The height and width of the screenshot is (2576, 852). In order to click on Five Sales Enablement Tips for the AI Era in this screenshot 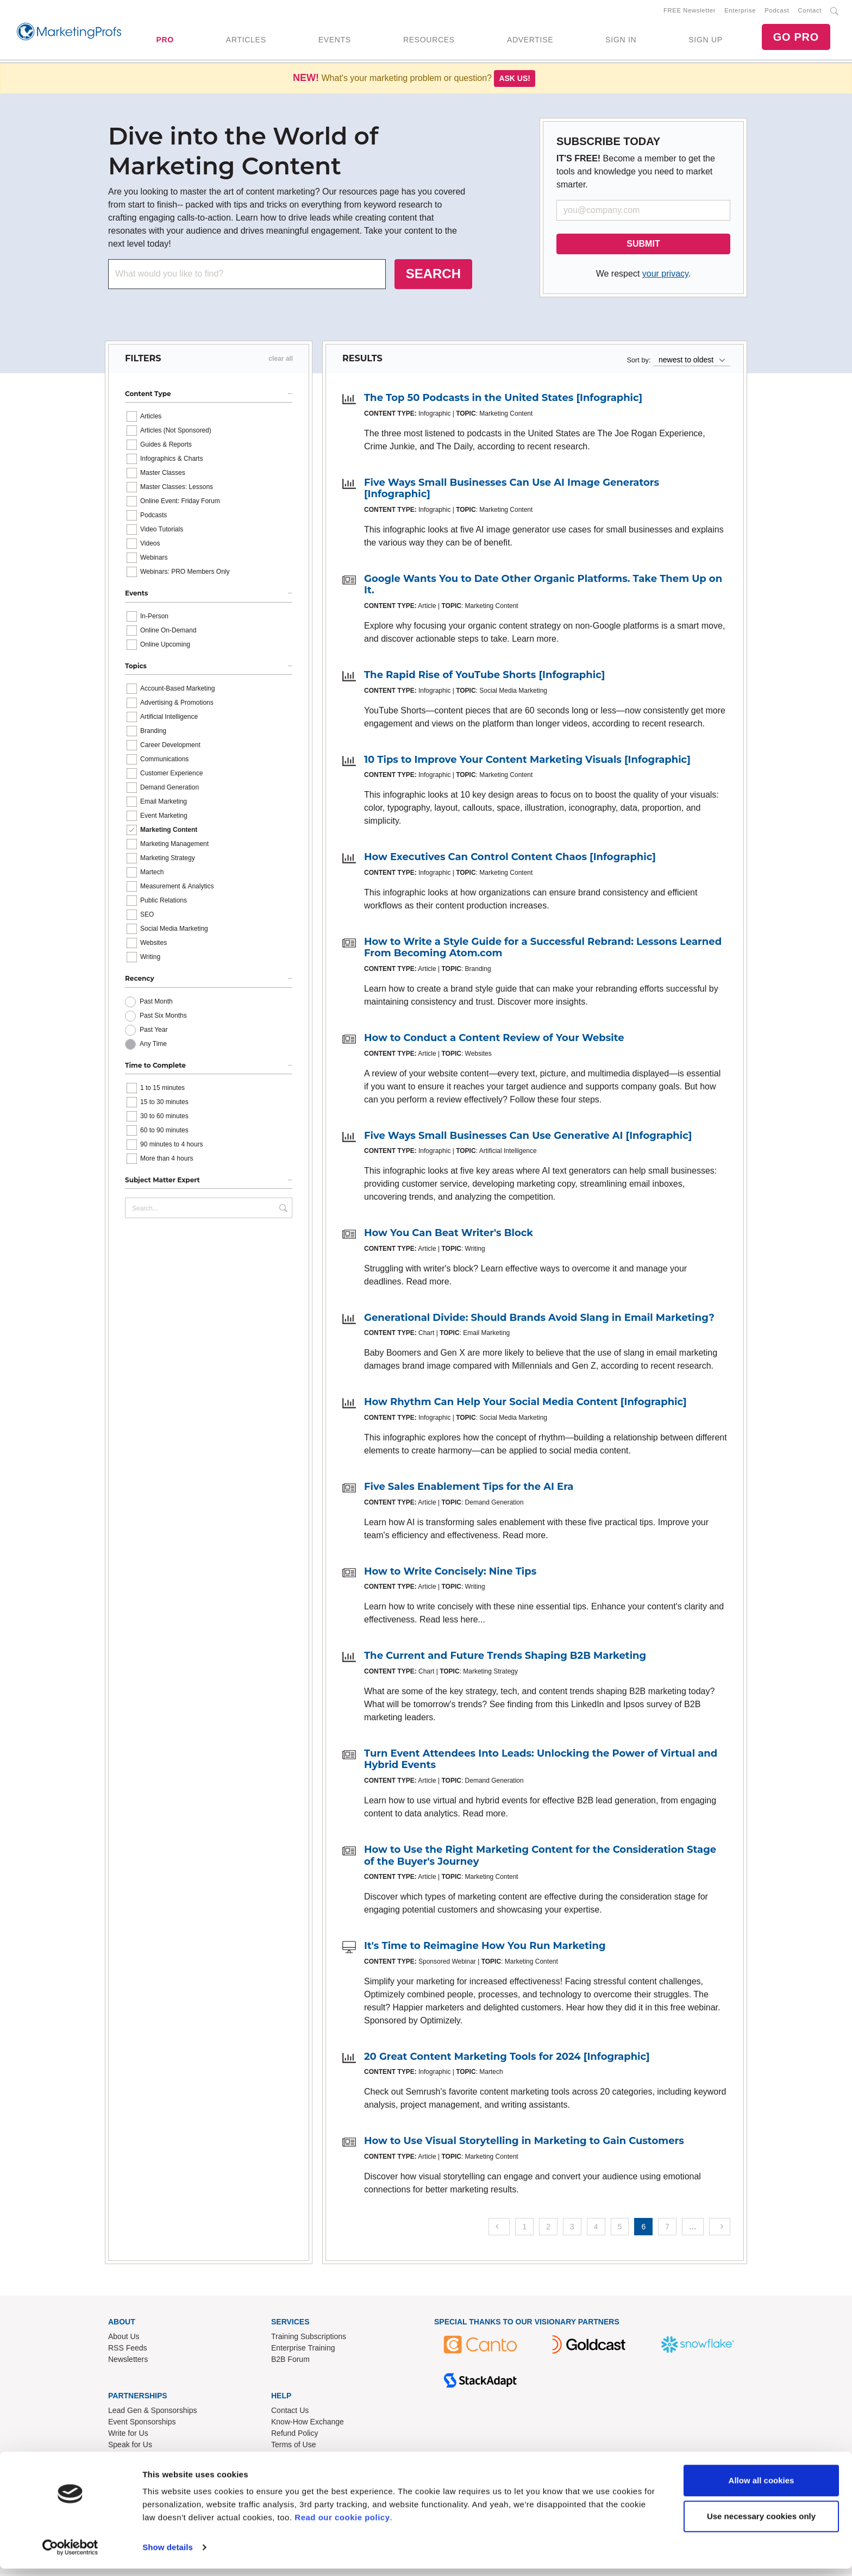, I will do `click(468, 1489)`.